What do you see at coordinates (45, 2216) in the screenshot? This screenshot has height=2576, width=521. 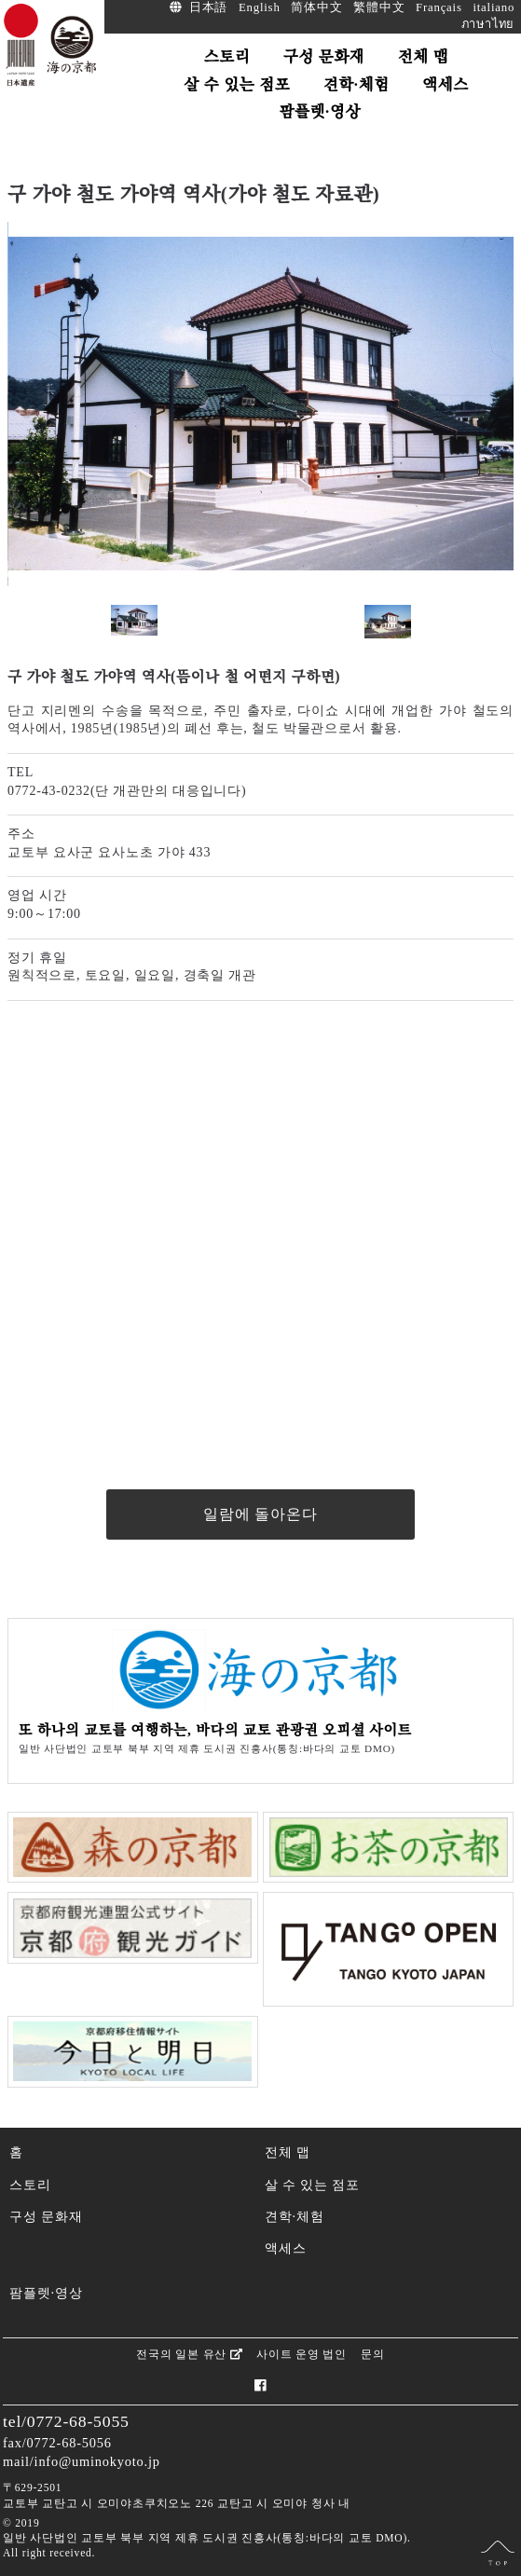 I see `구성 문화재` at bounding box center [45, 2216].